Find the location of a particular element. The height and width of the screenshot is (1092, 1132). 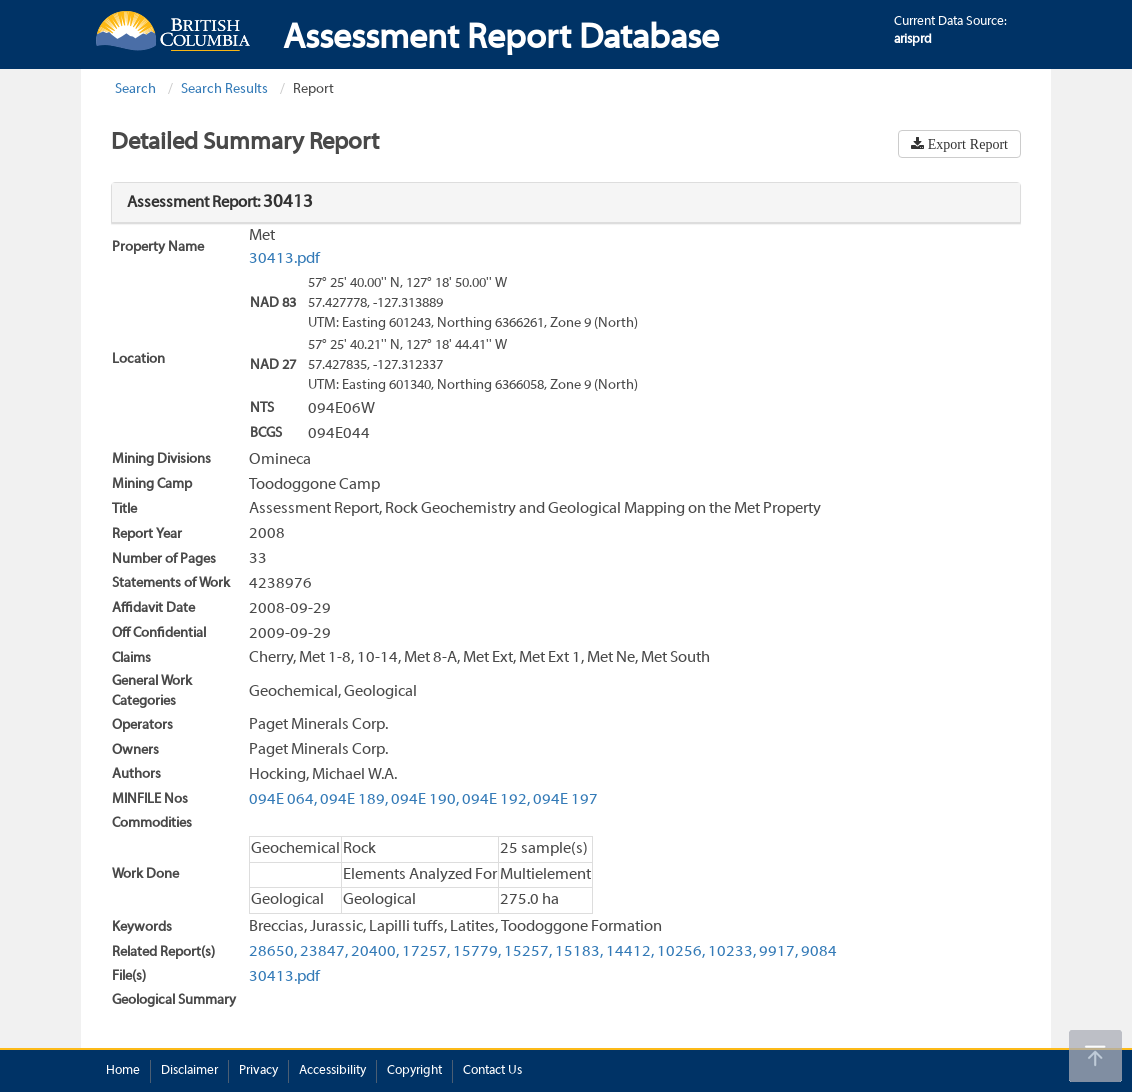

10256, is located at coordinates (681, 952).